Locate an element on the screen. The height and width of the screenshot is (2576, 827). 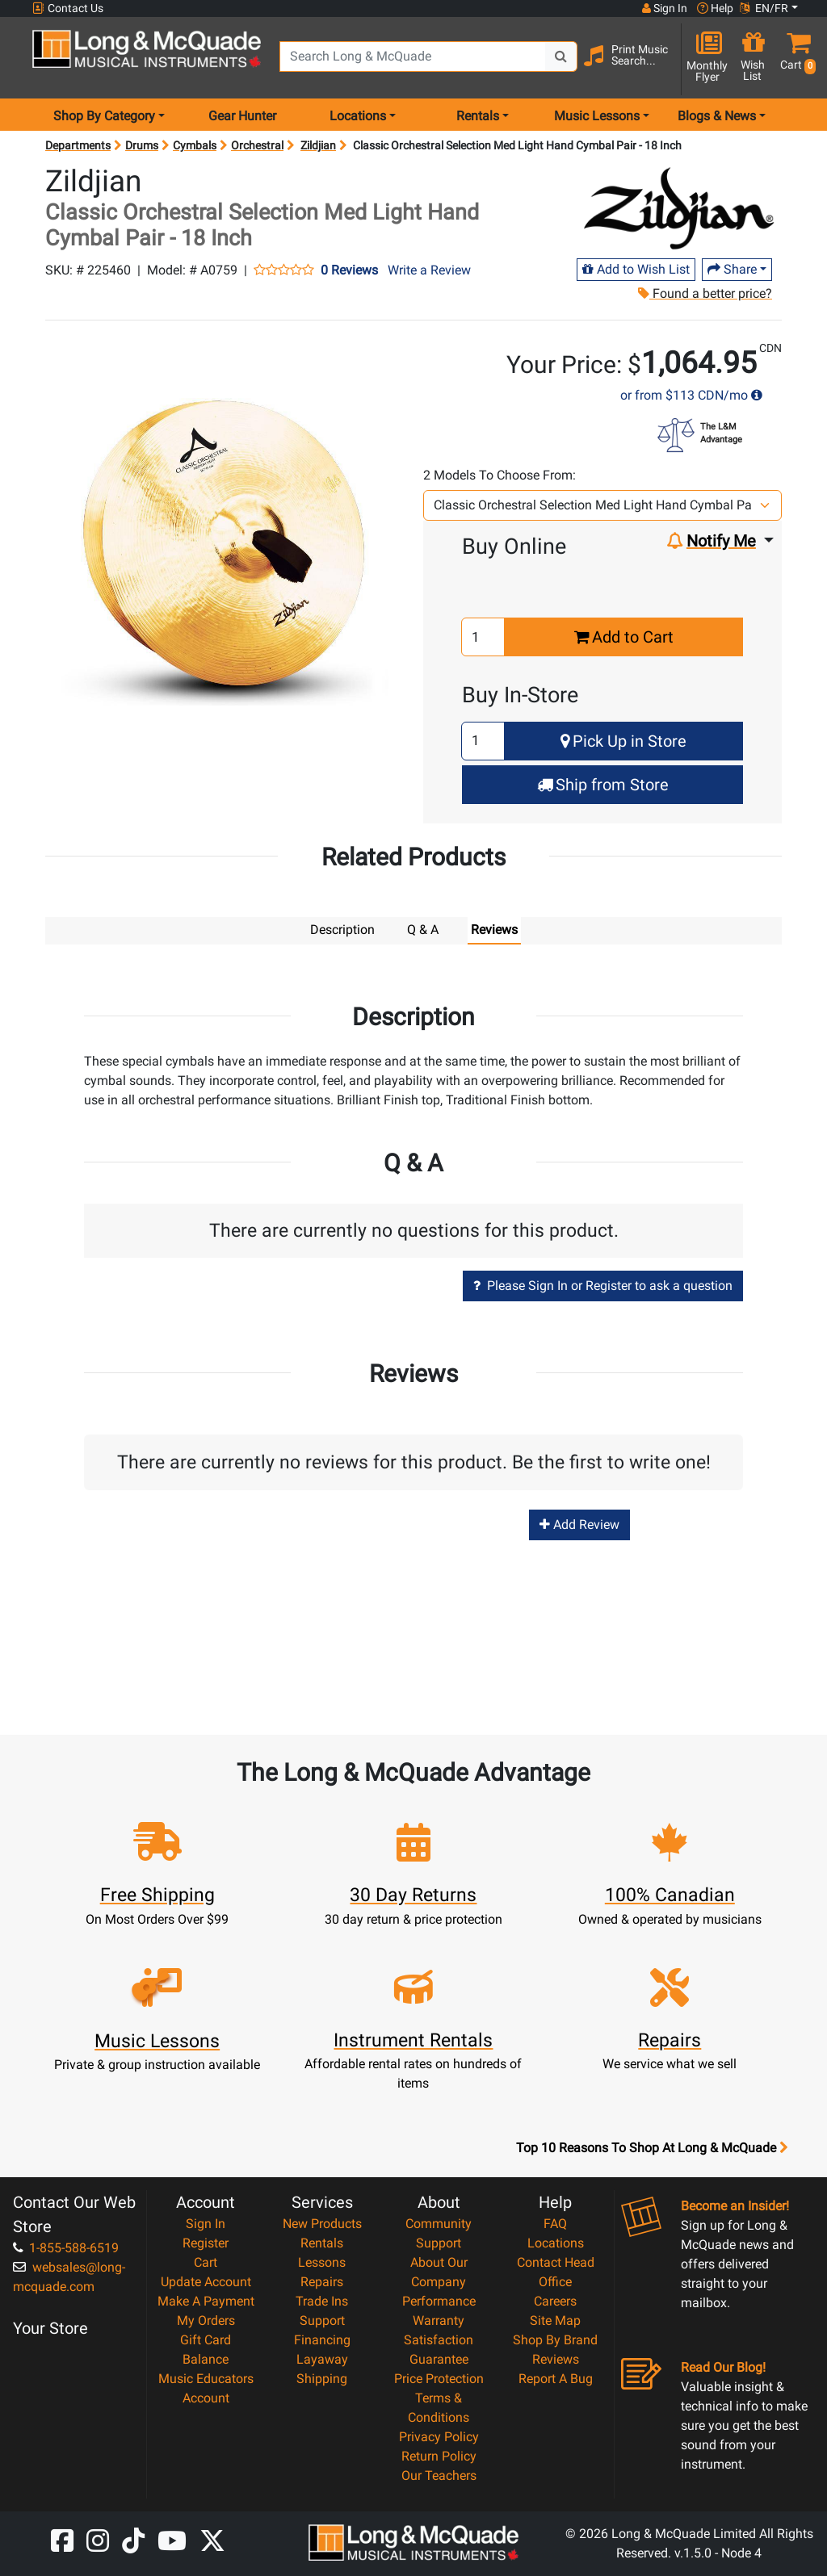
Support is located at coordinates (322, 2319).